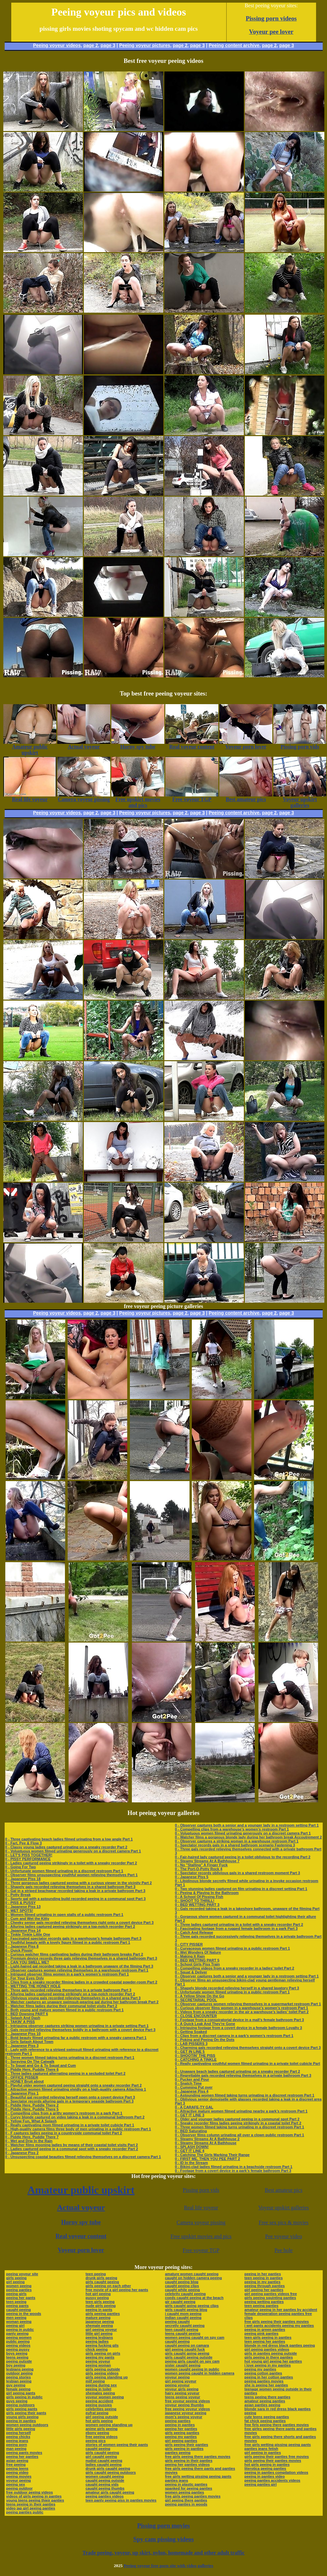 This screenshot has height=2576, width=327. I want to click on Free upskirt movies and pics, so click(201, 2236).